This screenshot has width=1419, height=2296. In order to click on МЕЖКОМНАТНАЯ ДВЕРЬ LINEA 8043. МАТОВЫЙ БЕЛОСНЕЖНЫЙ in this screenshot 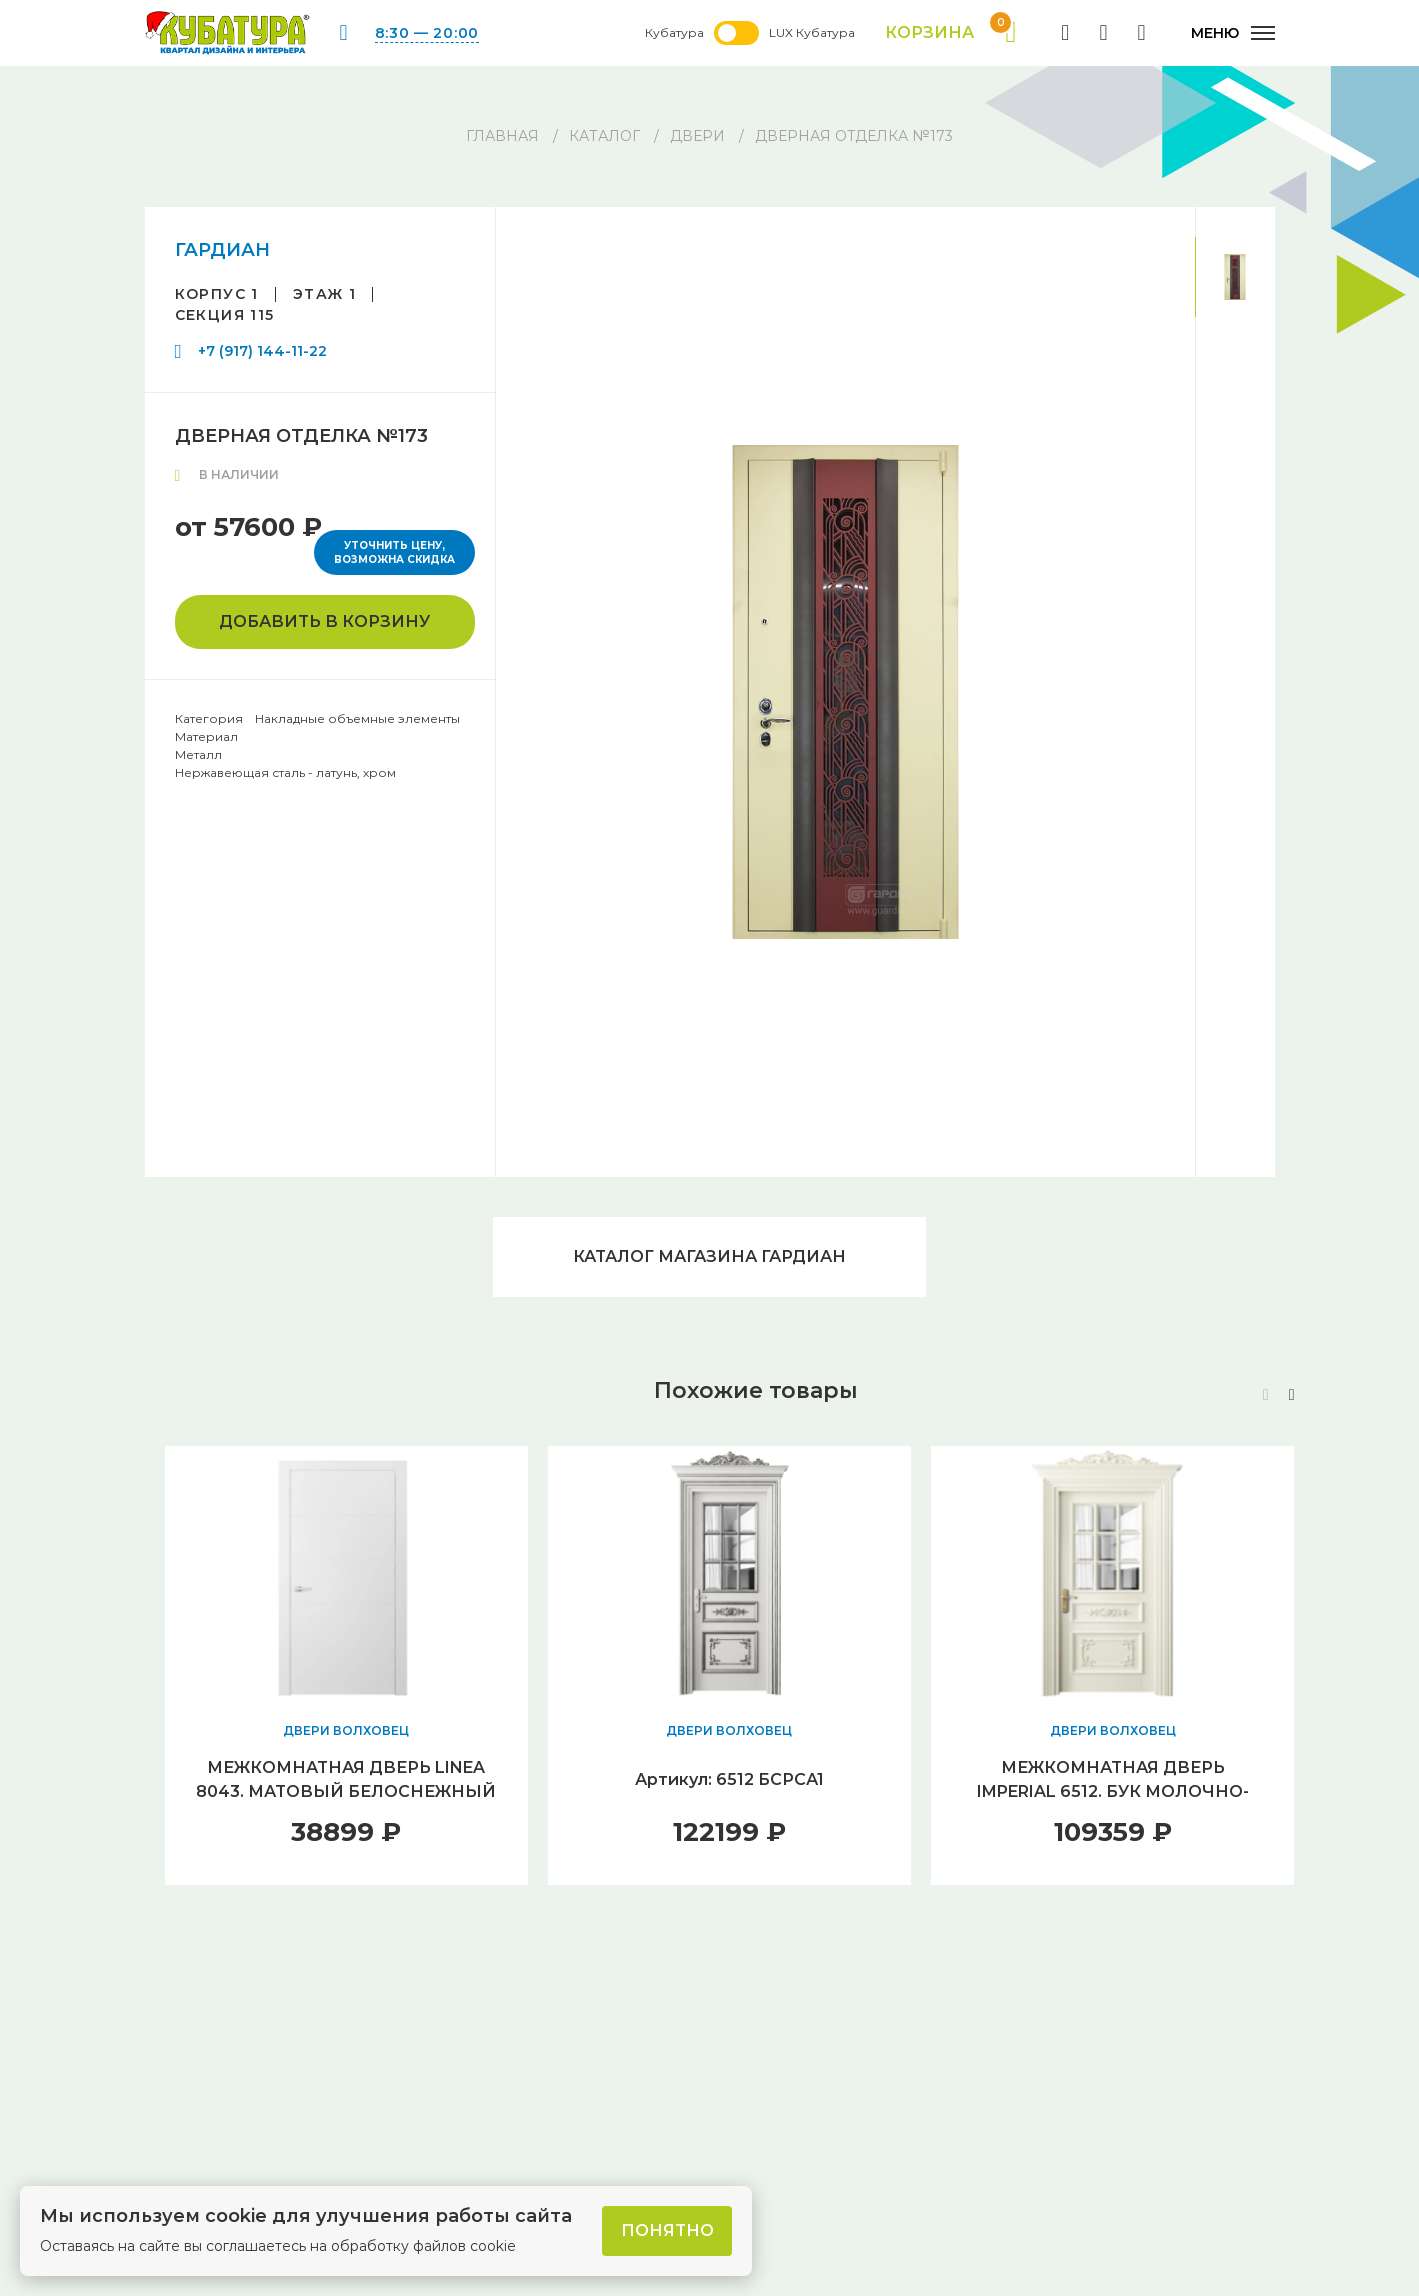, I will do `click(346, 1779)`.